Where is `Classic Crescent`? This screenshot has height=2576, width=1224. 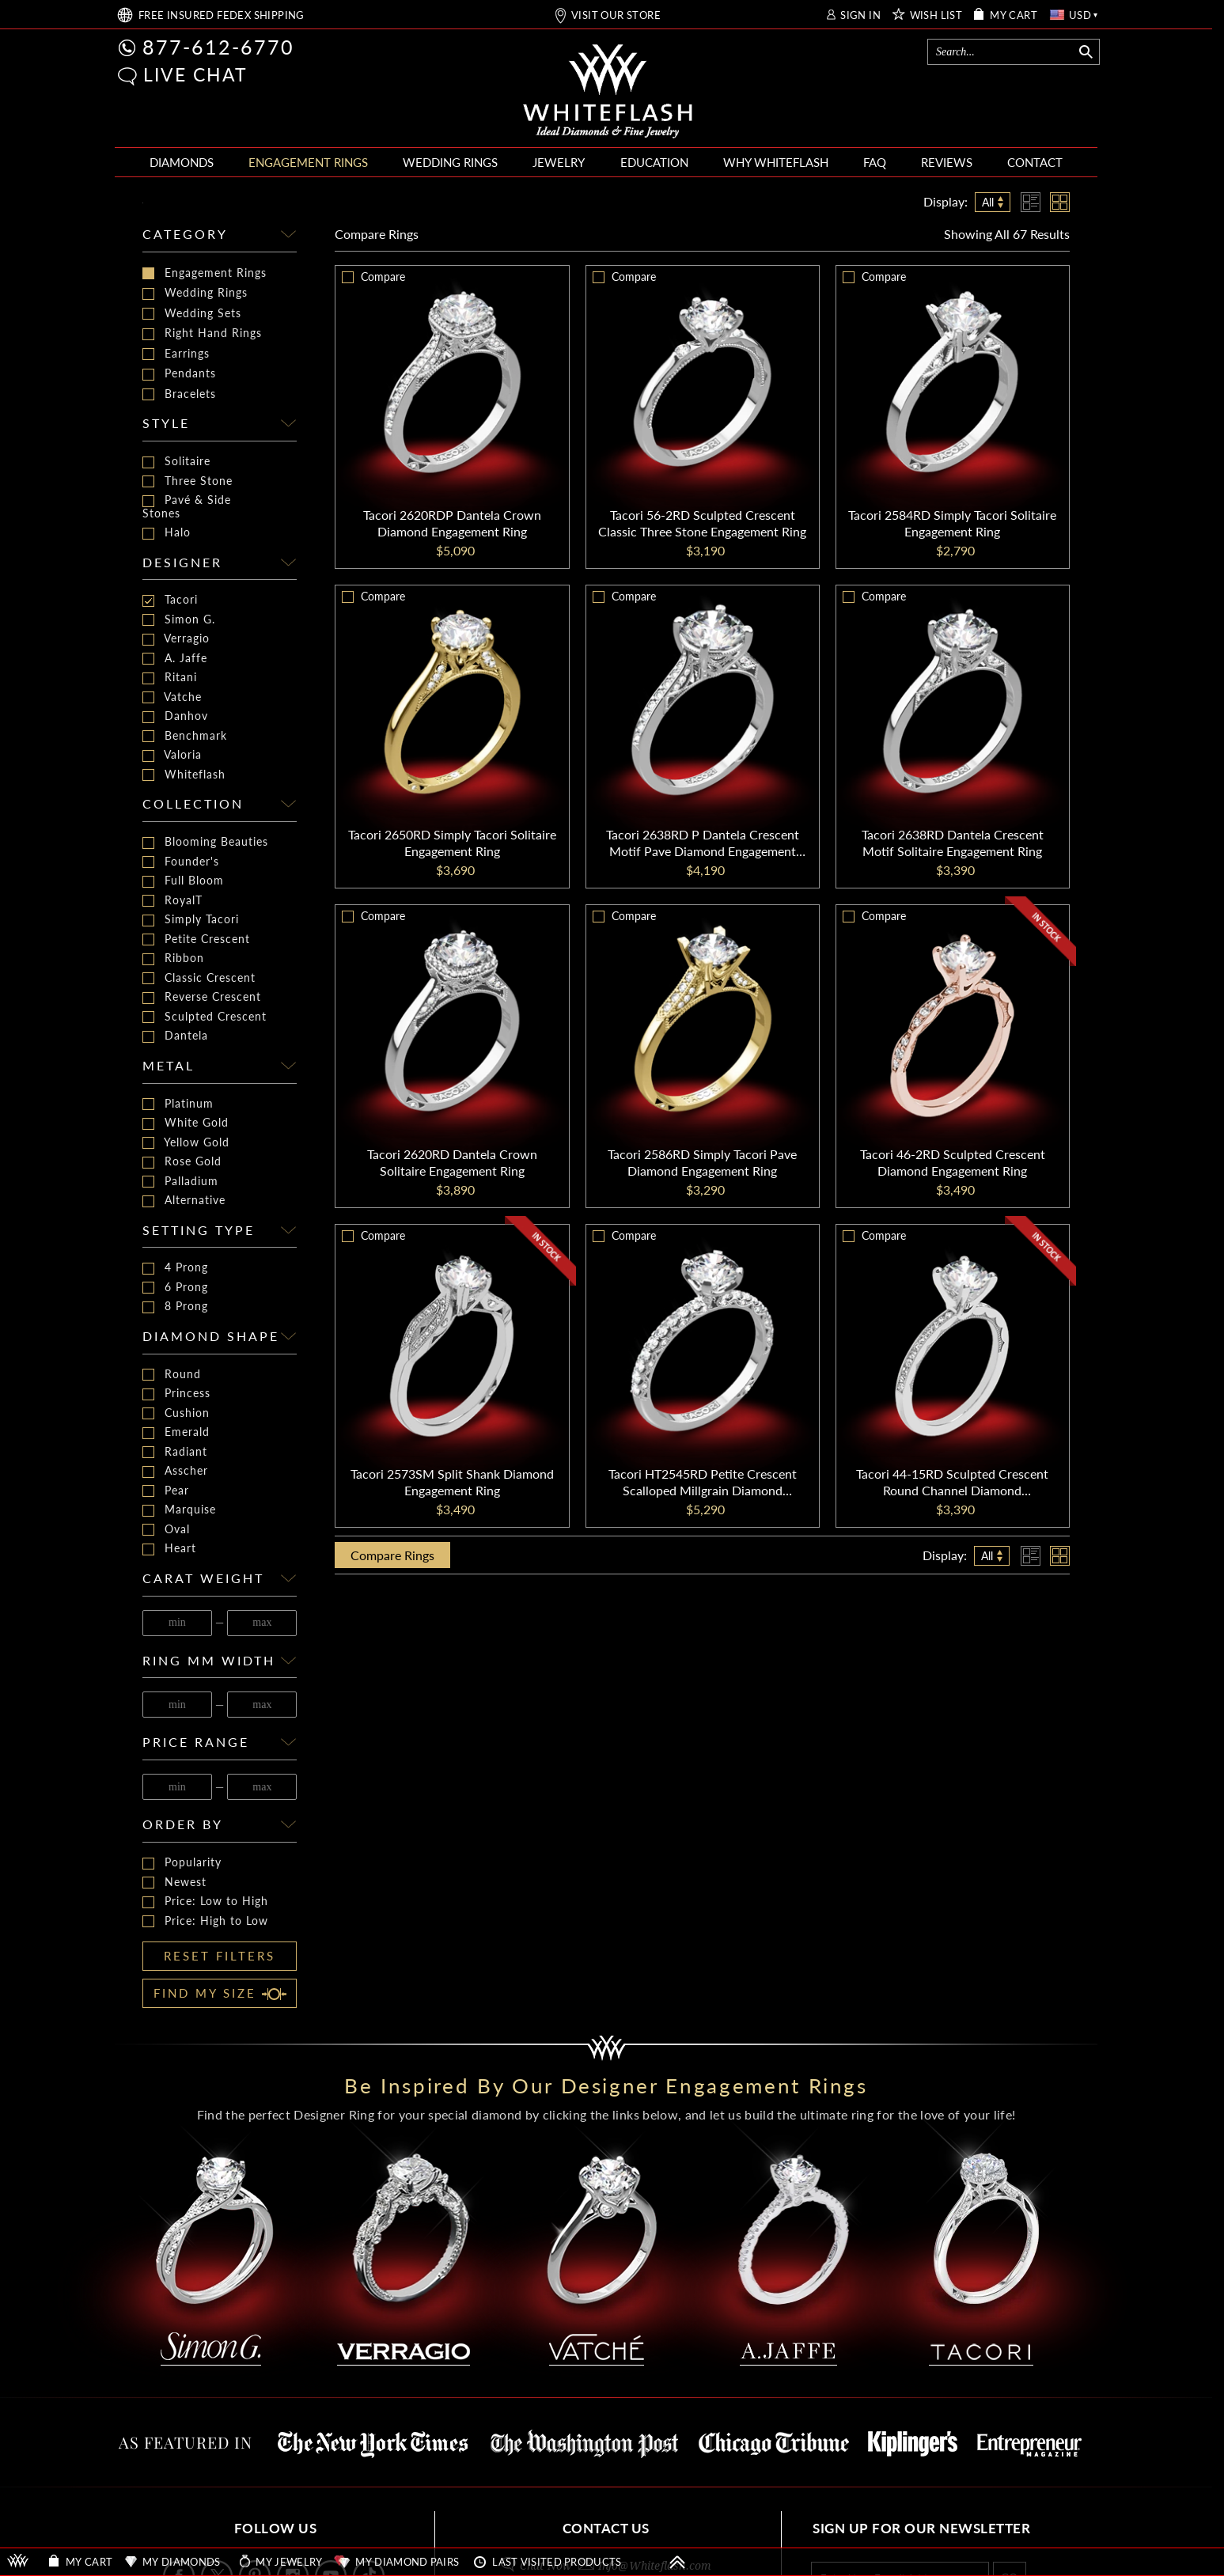 Classic Crescent is located at coordinates (199, 978).